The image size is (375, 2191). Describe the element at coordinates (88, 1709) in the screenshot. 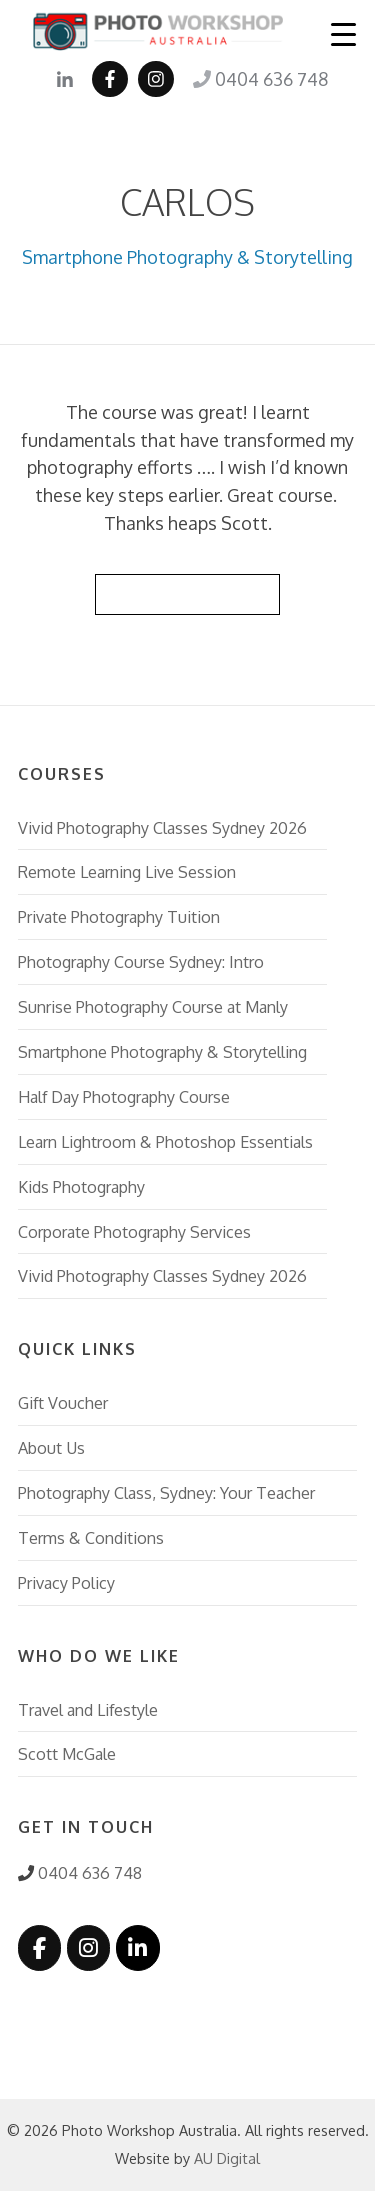

I see `Travel and Lifestyle` at that location.